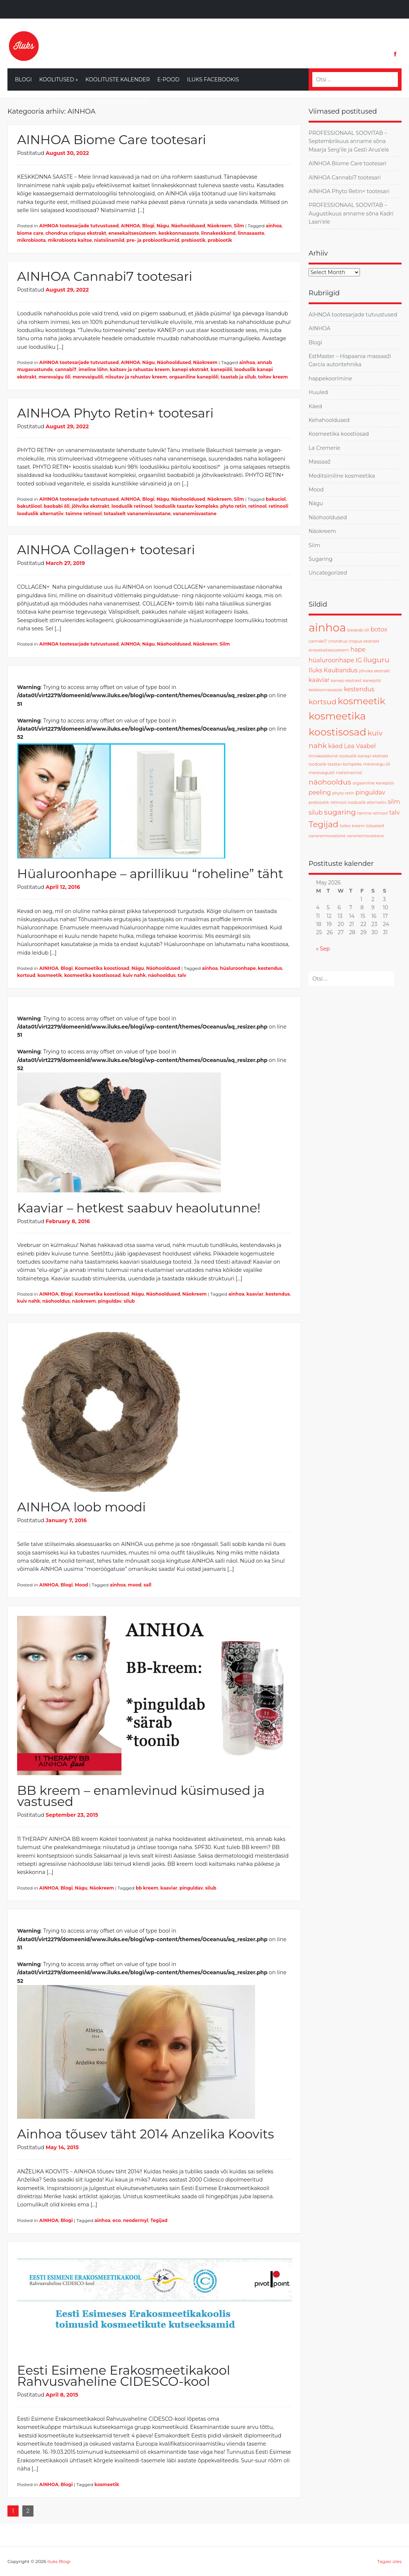 Image resolution: width=409 pixels, height=2576 pixels. Describe the element at coordinates (190, 369) in the screenshot. I see `kanepi ekstrakt` at that location.